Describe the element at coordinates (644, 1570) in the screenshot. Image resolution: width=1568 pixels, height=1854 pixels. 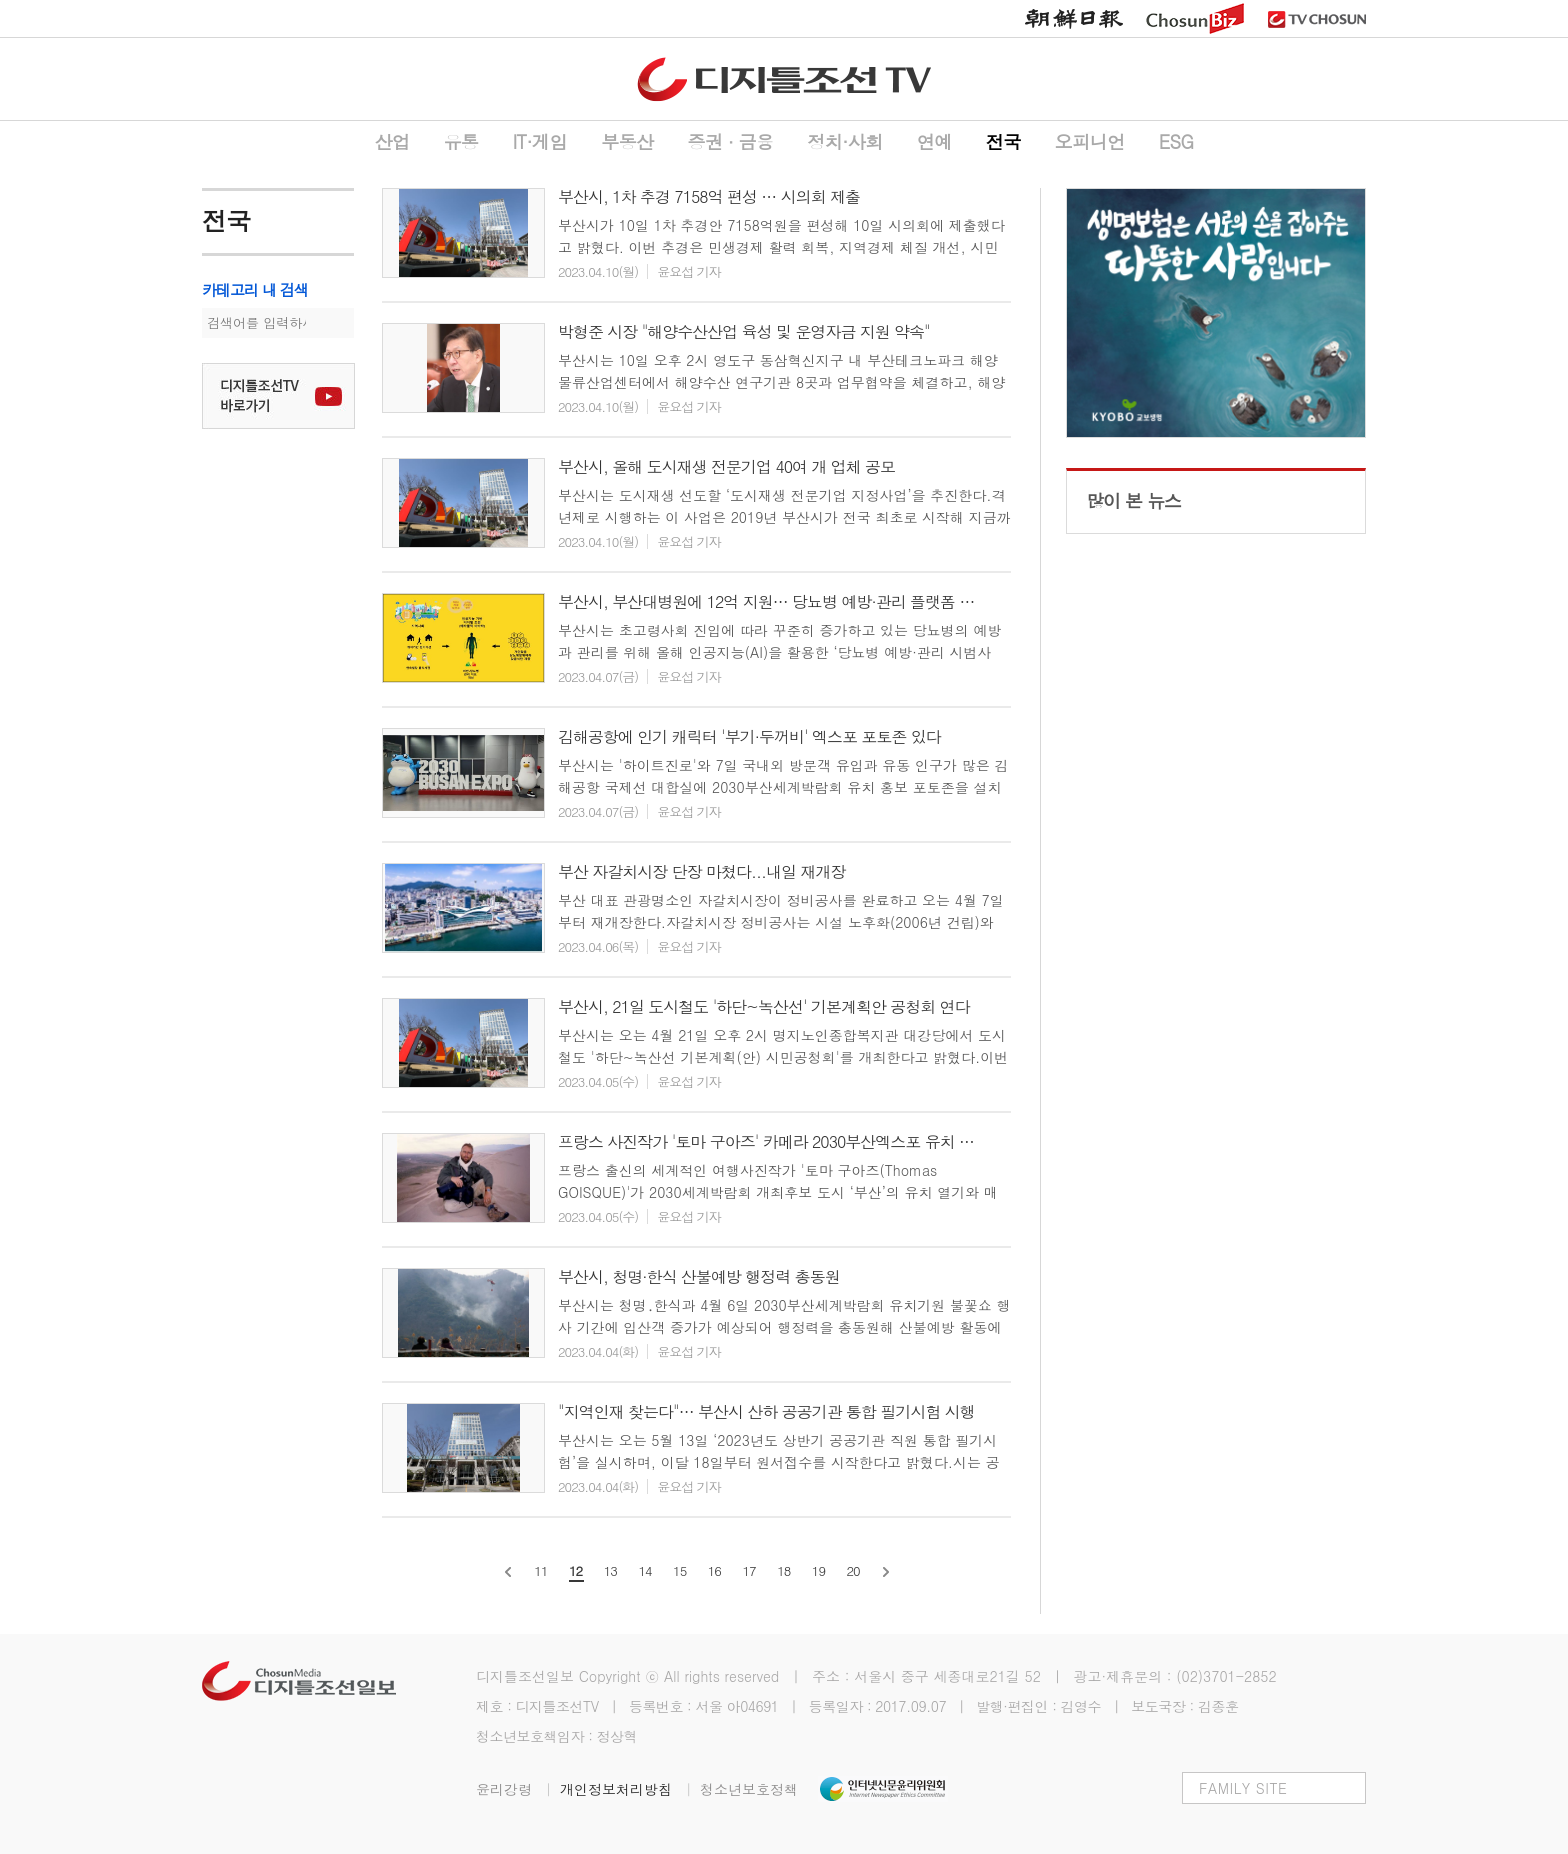
I see `14` at that location.